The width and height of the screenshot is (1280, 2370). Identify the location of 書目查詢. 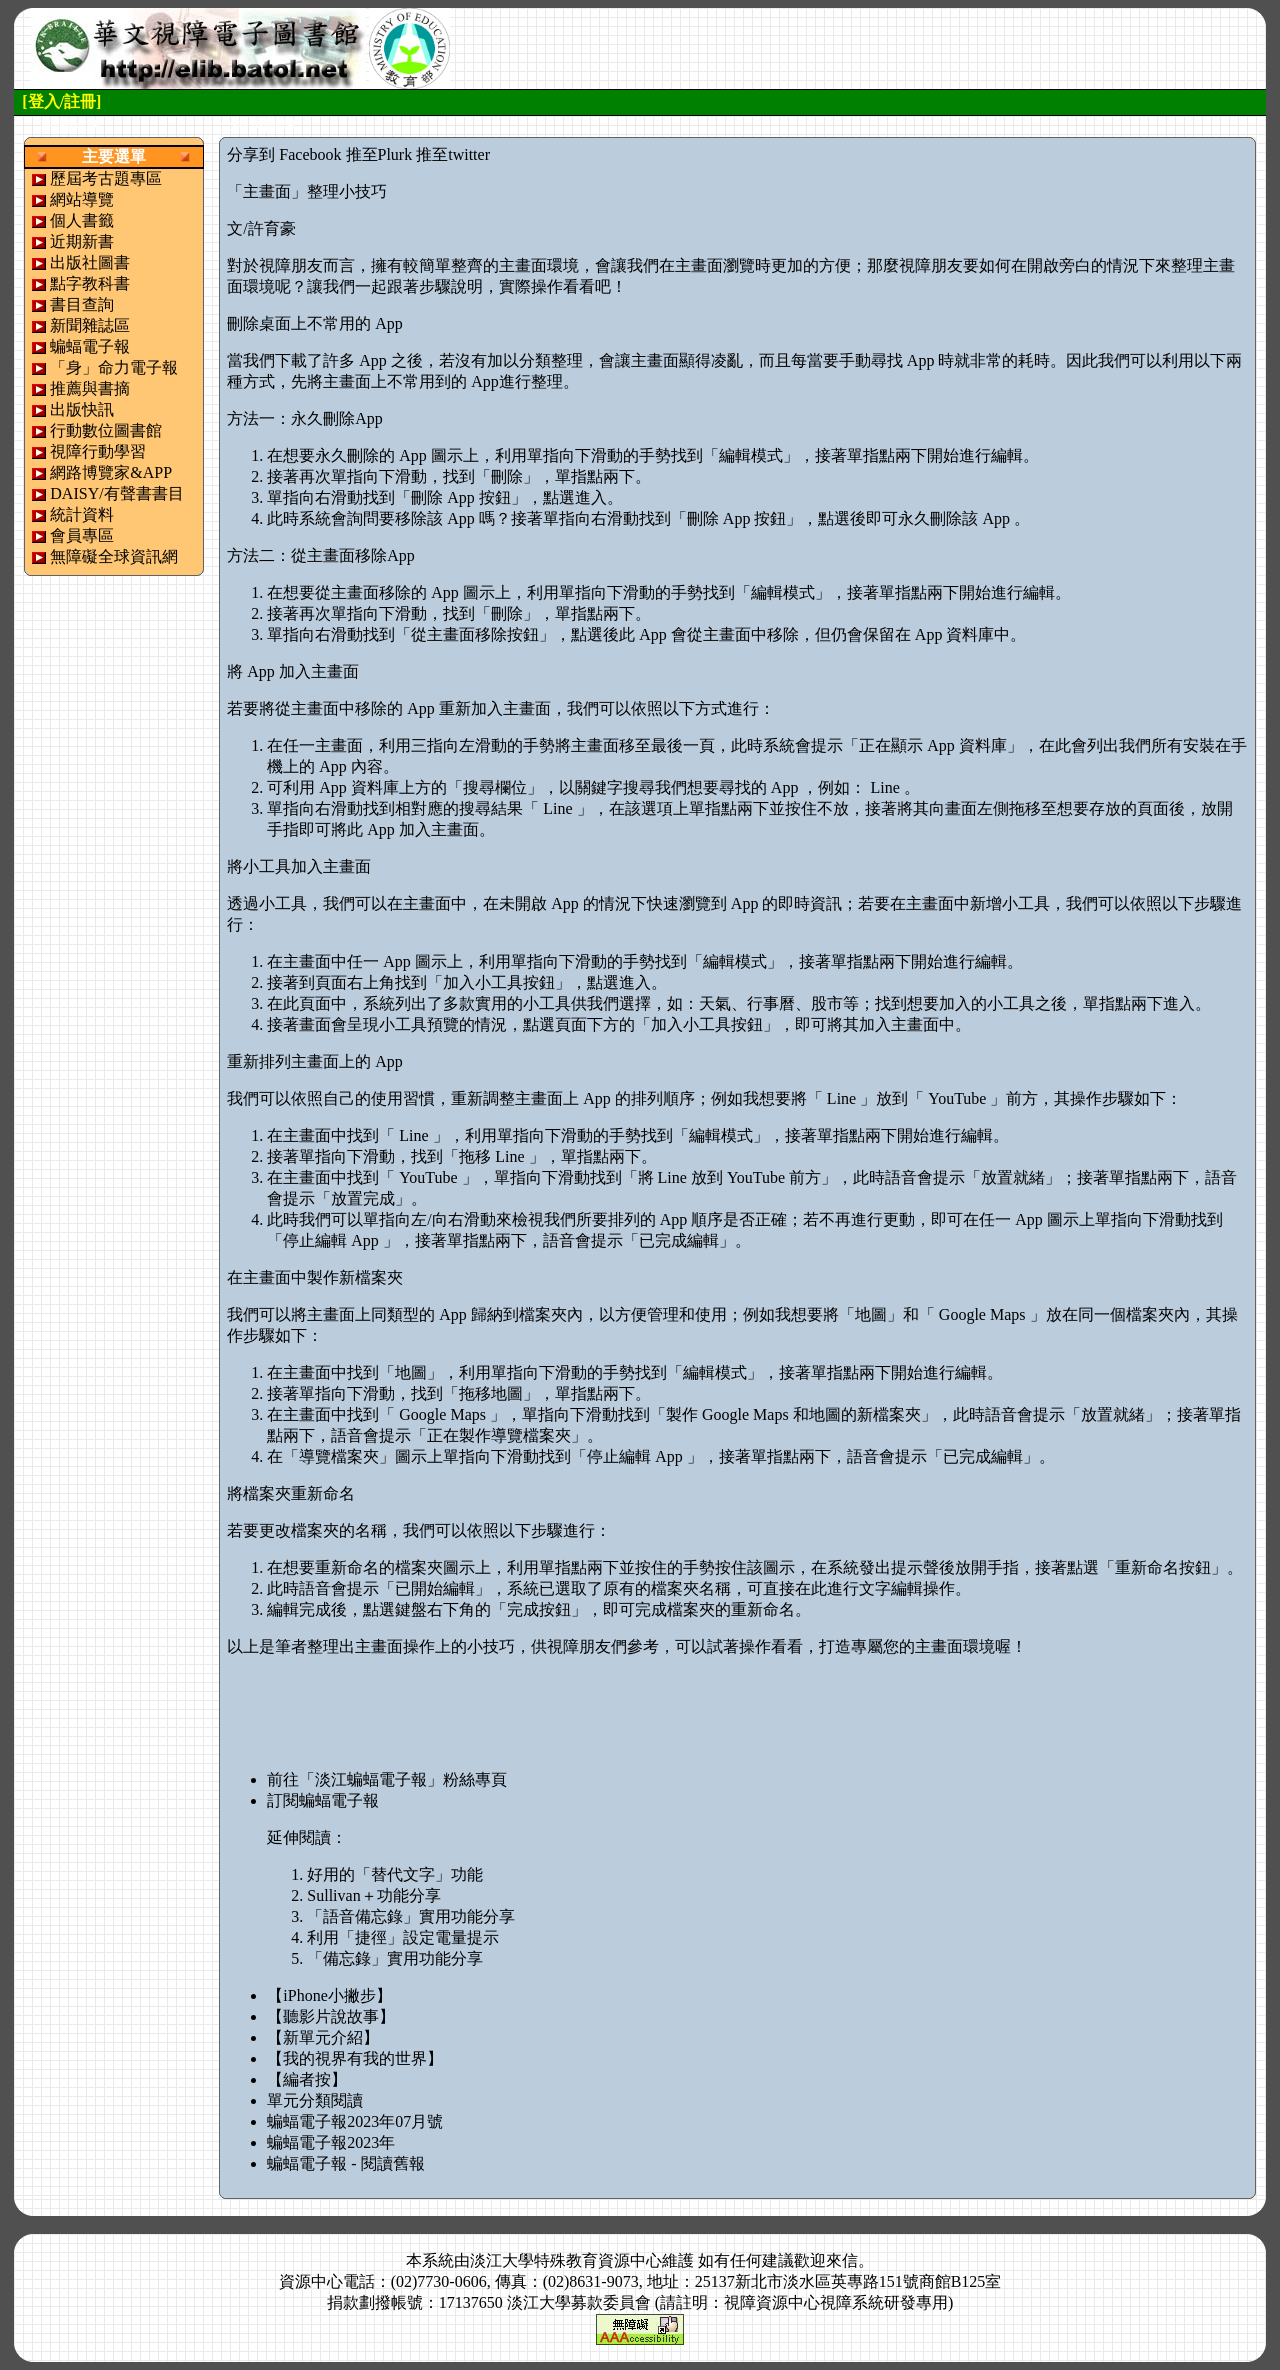
(82, 304).